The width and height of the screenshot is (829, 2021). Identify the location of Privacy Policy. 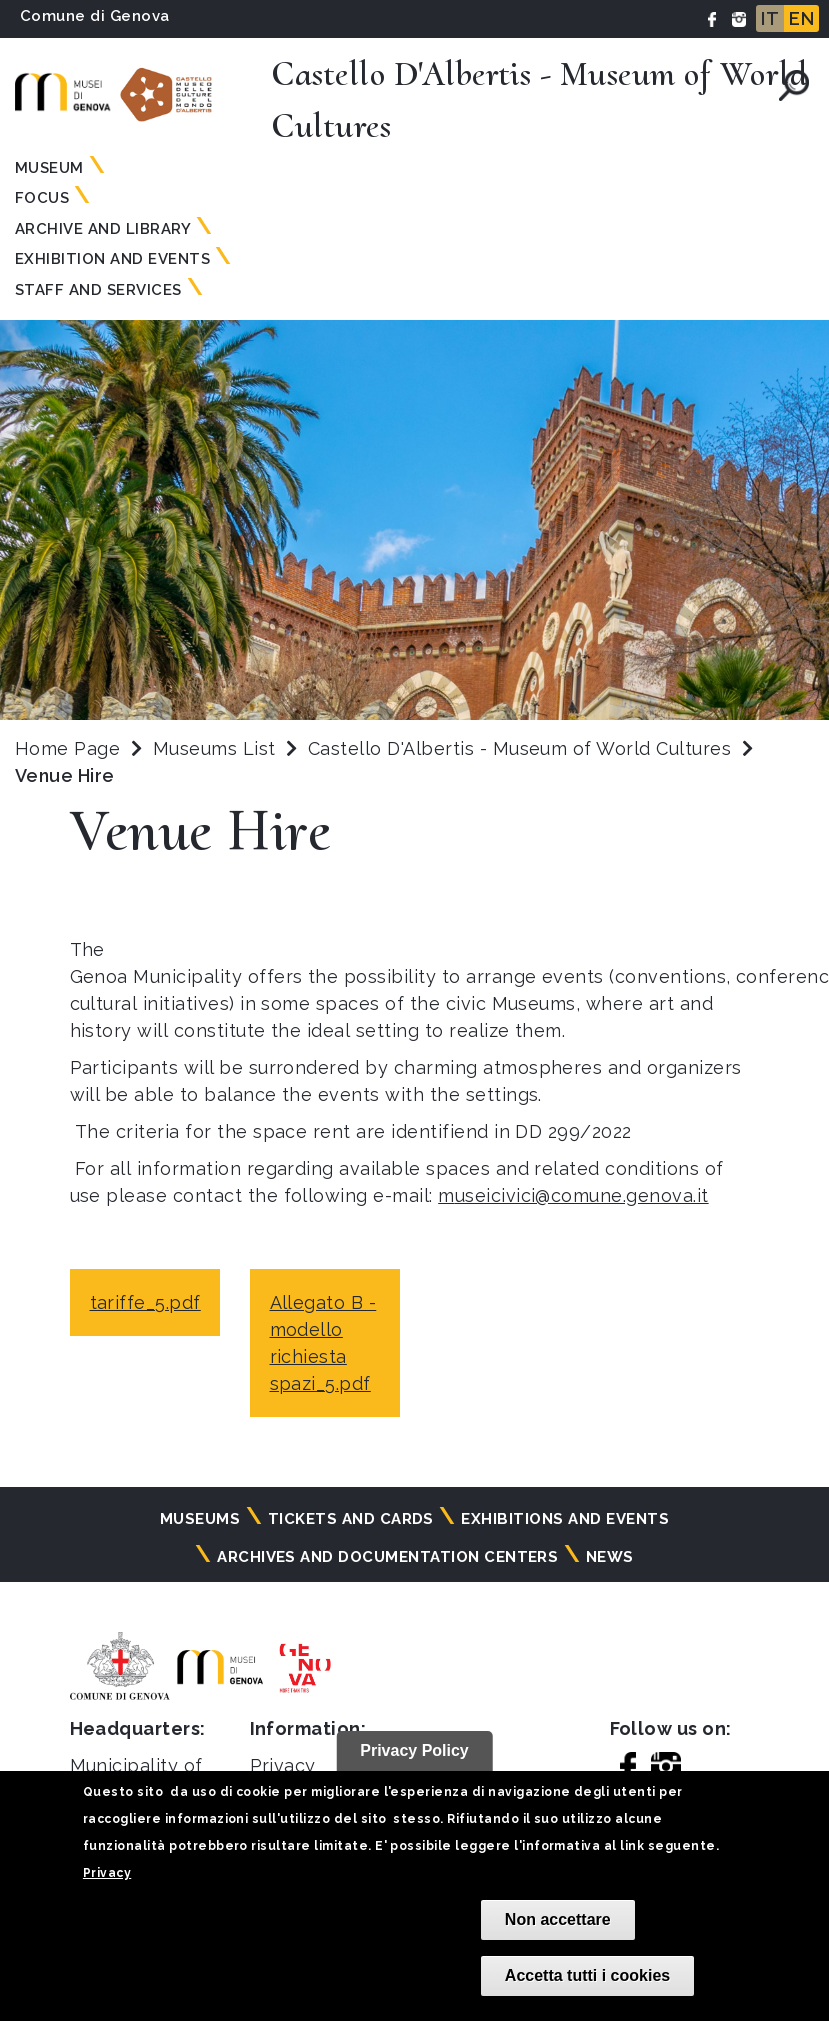
(414, 1750).